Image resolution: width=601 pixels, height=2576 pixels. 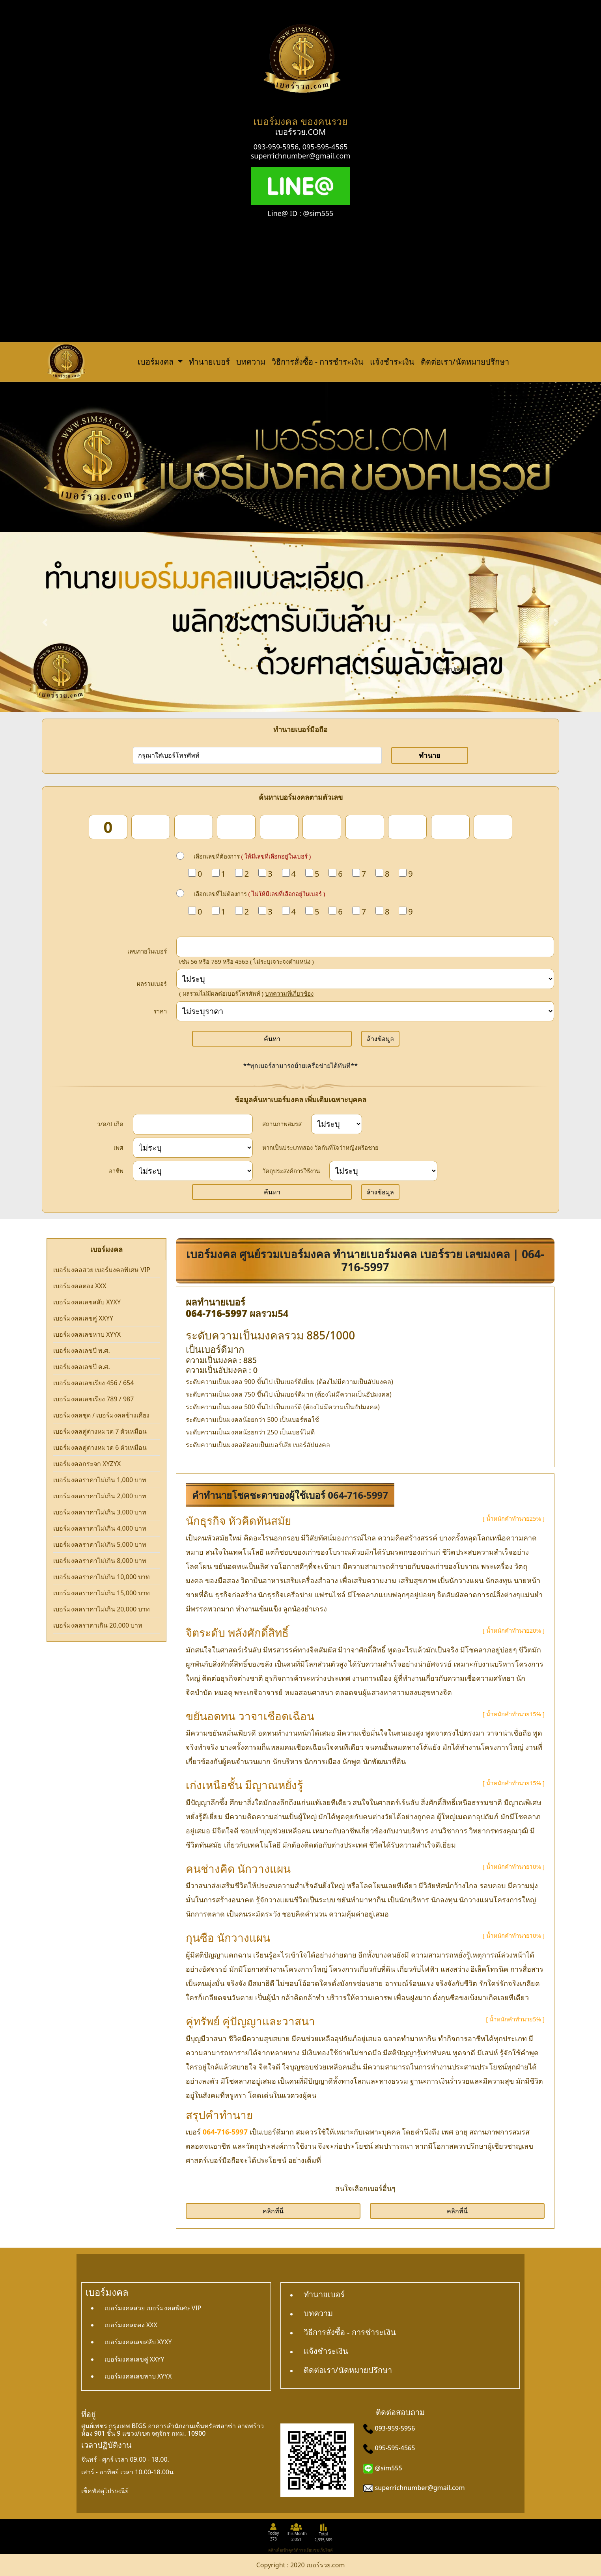 What do you see at coordinates (236, 827) in the screenshot?
I see `[num_4]` at bounding box center [236, 827].